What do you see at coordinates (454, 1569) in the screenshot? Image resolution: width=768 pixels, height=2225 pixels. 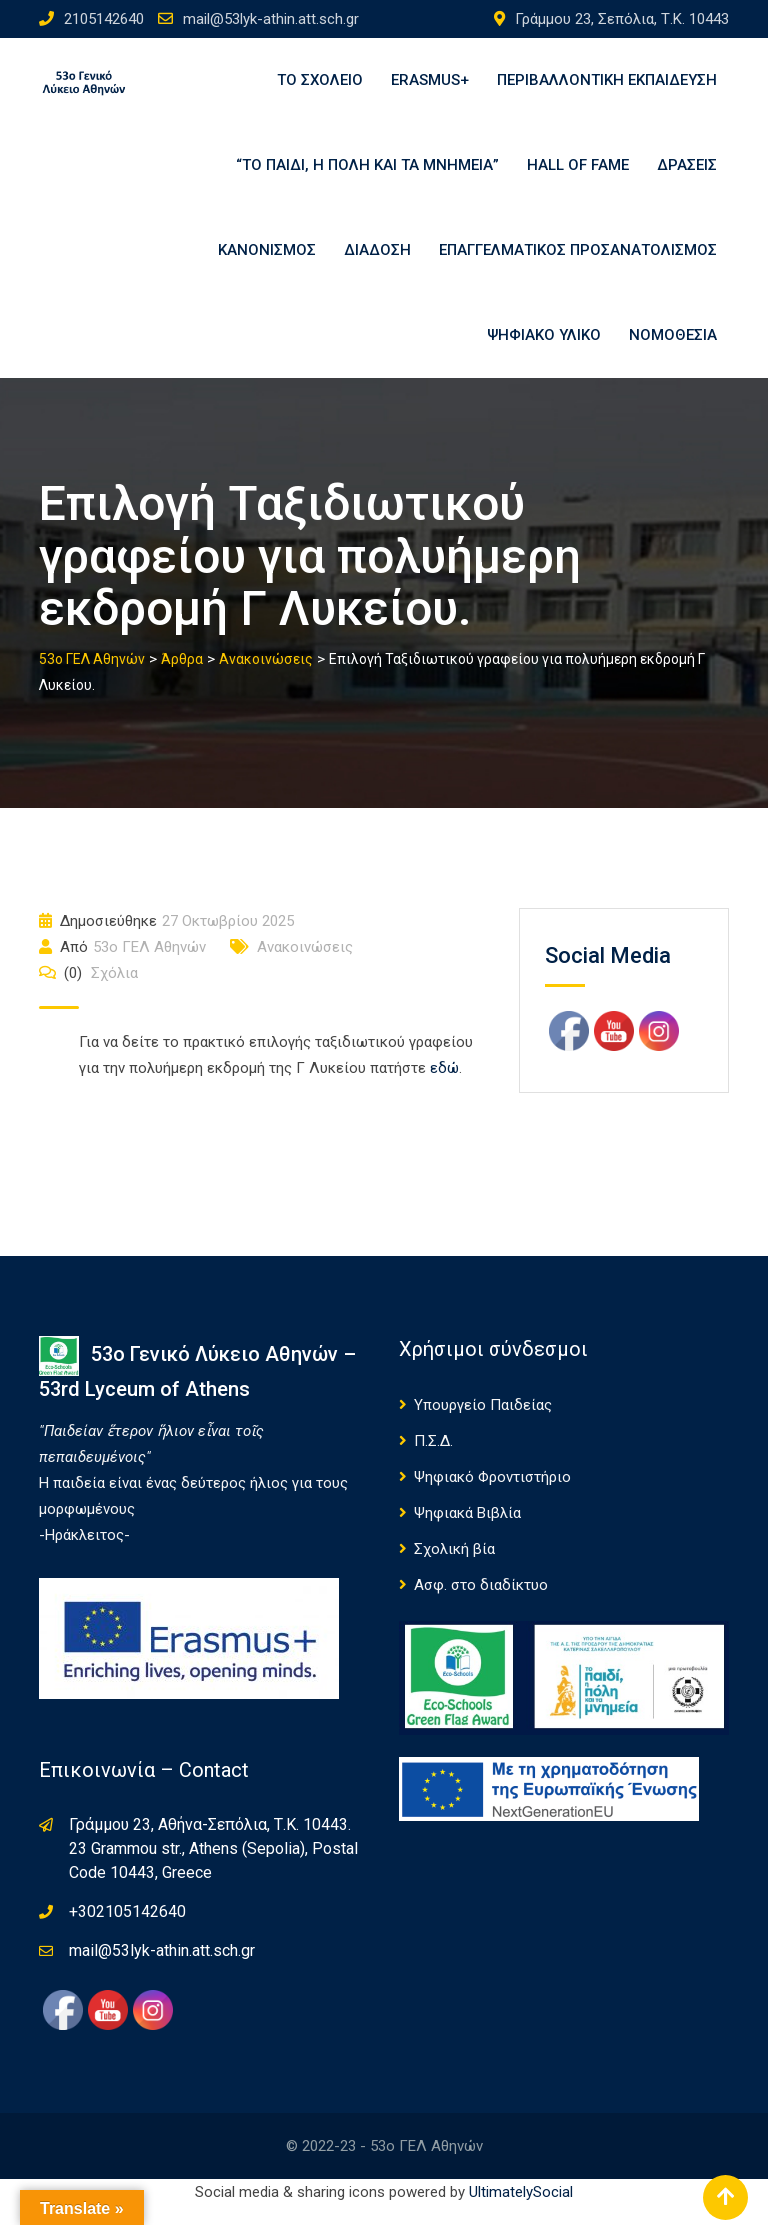 I see `Σχολική βία` at bounding box center [454, 1569].